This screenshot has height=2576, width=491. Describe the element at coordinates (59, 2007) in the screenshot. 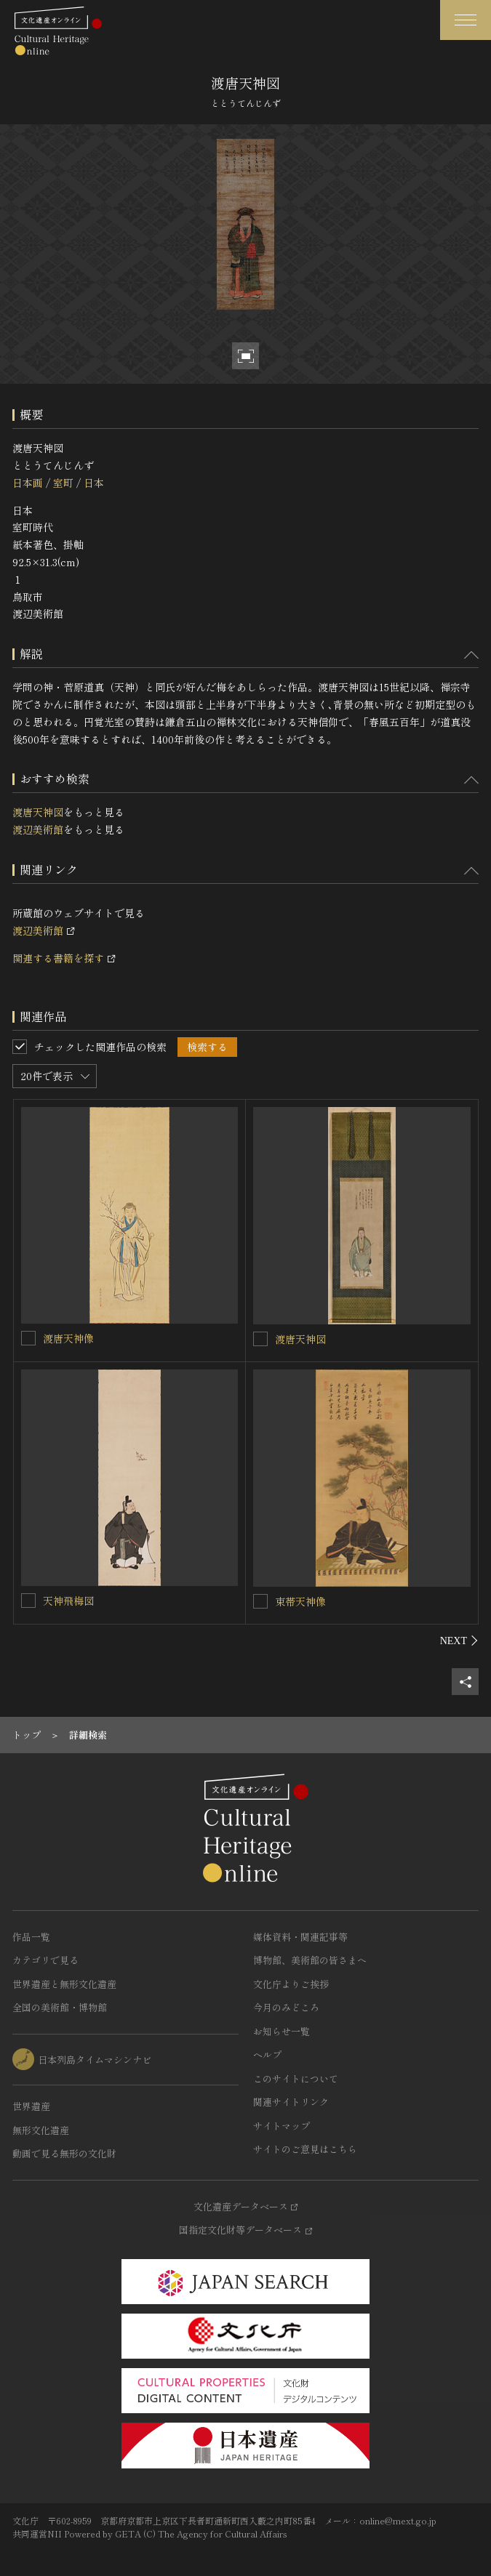

I see `全国の美術館・博物館` at that location.